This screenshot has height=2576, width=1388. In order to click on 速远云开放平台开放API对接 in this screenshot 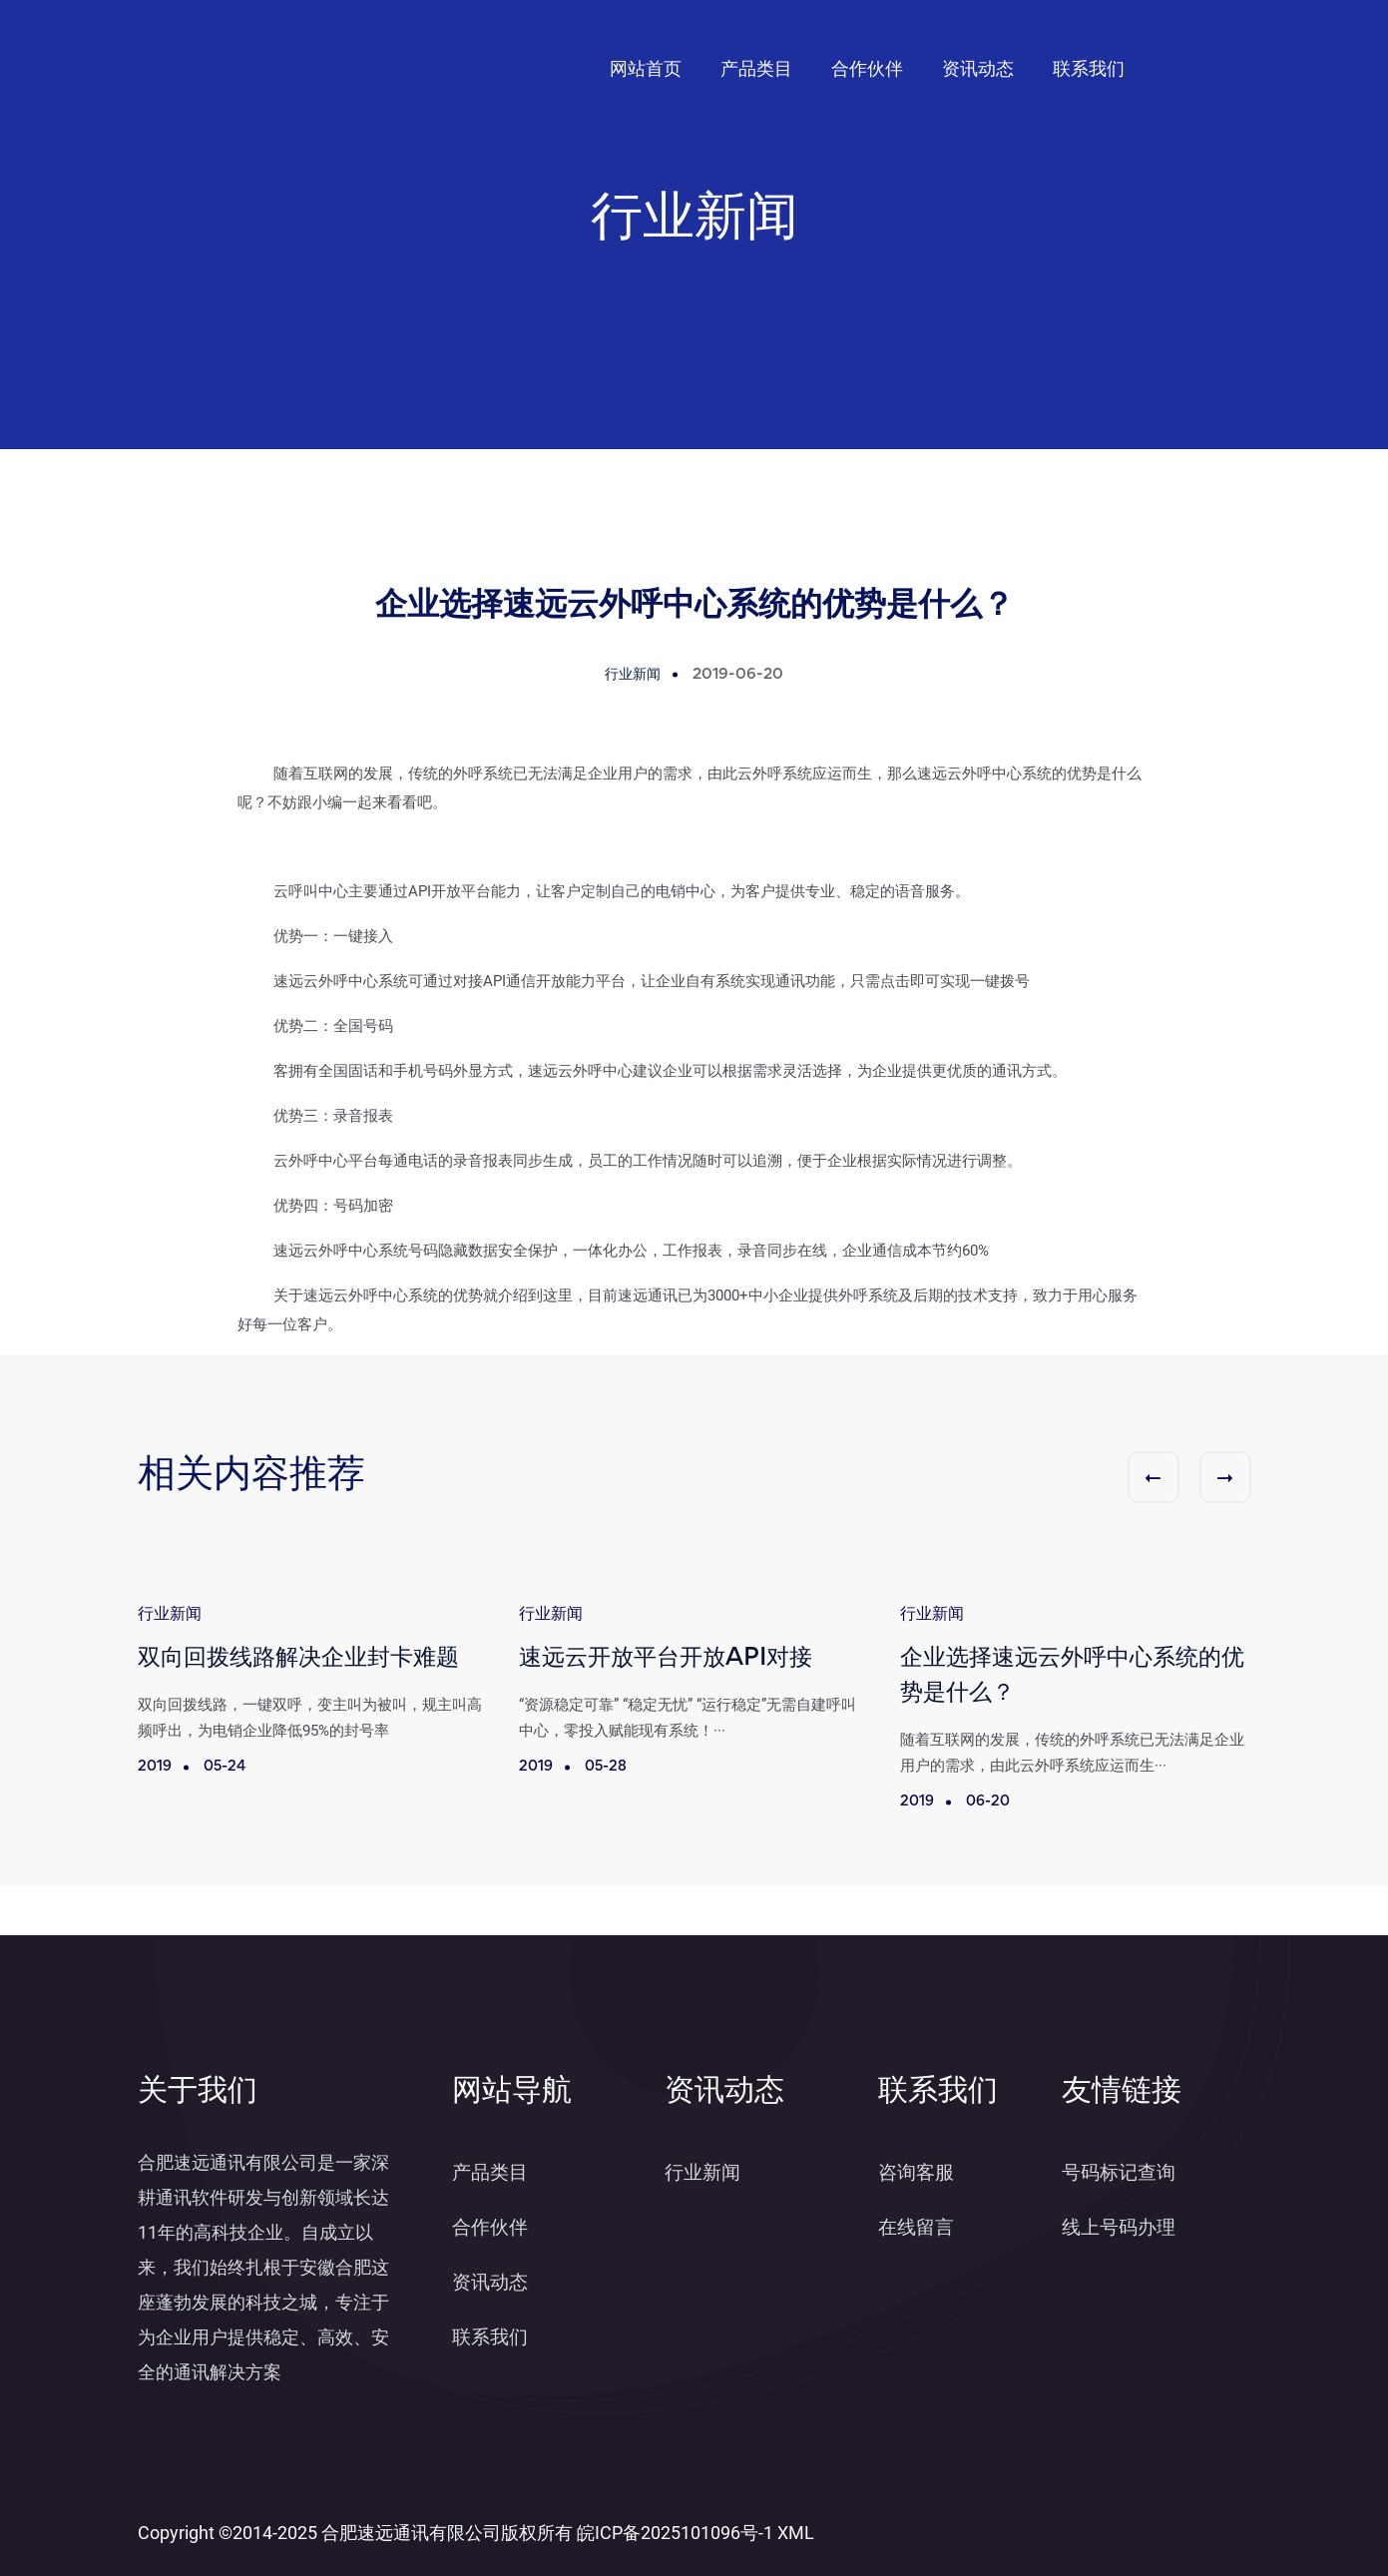, I will do `click(665, 1659)`.